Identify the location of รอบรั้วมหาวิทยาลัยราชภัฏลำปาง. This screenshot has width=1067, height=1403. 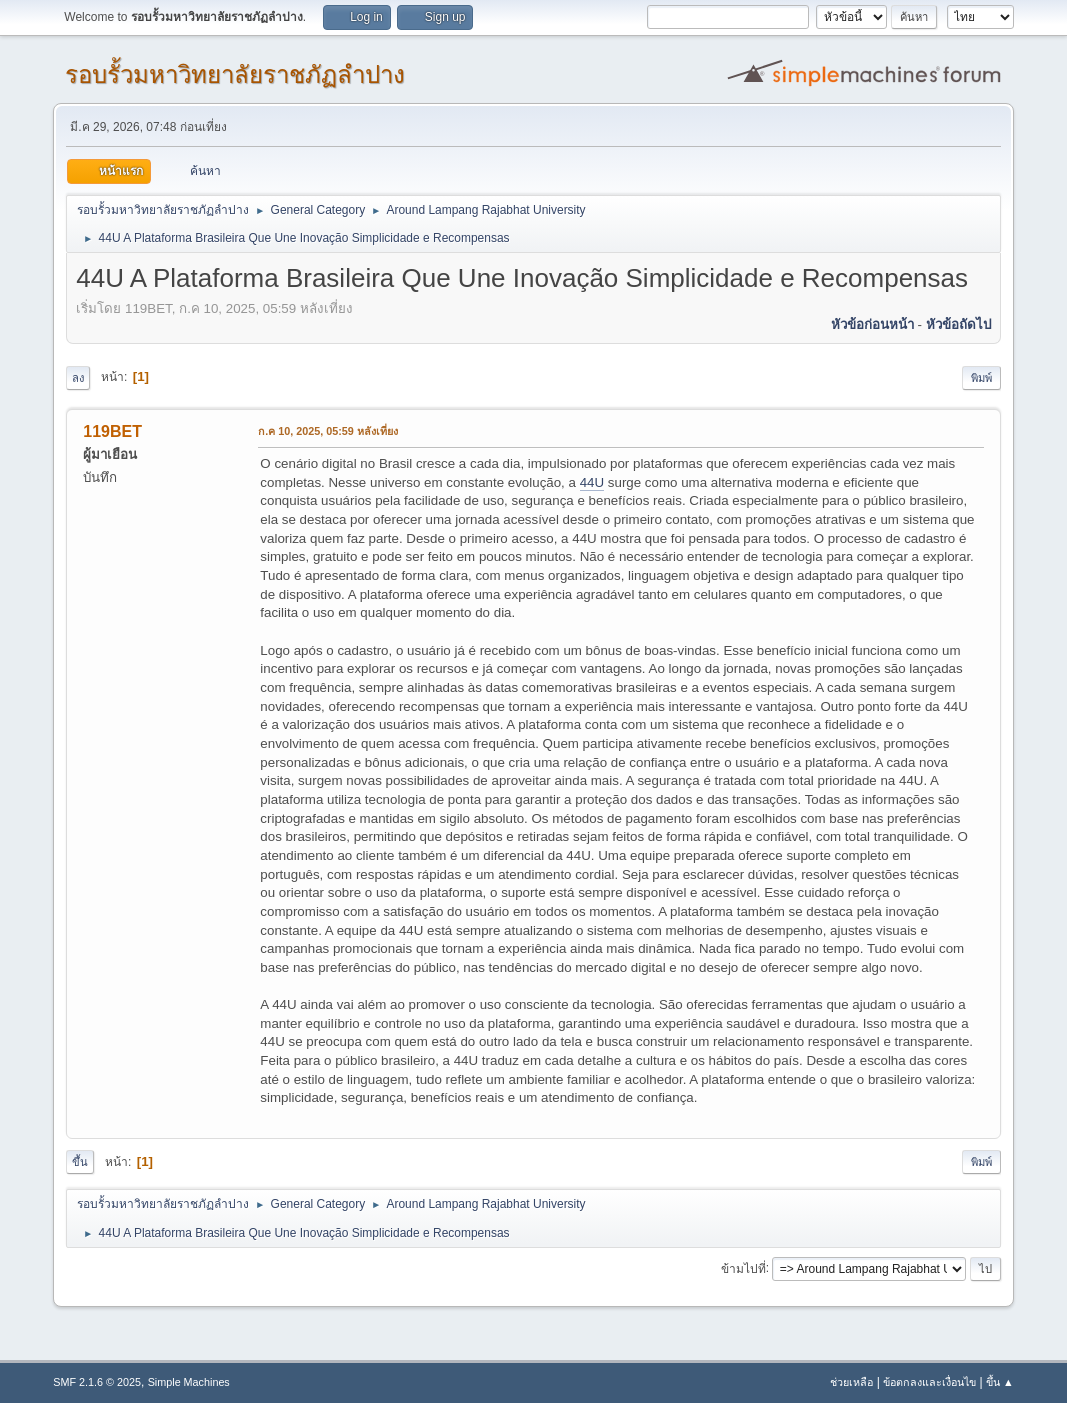
(235, 74).